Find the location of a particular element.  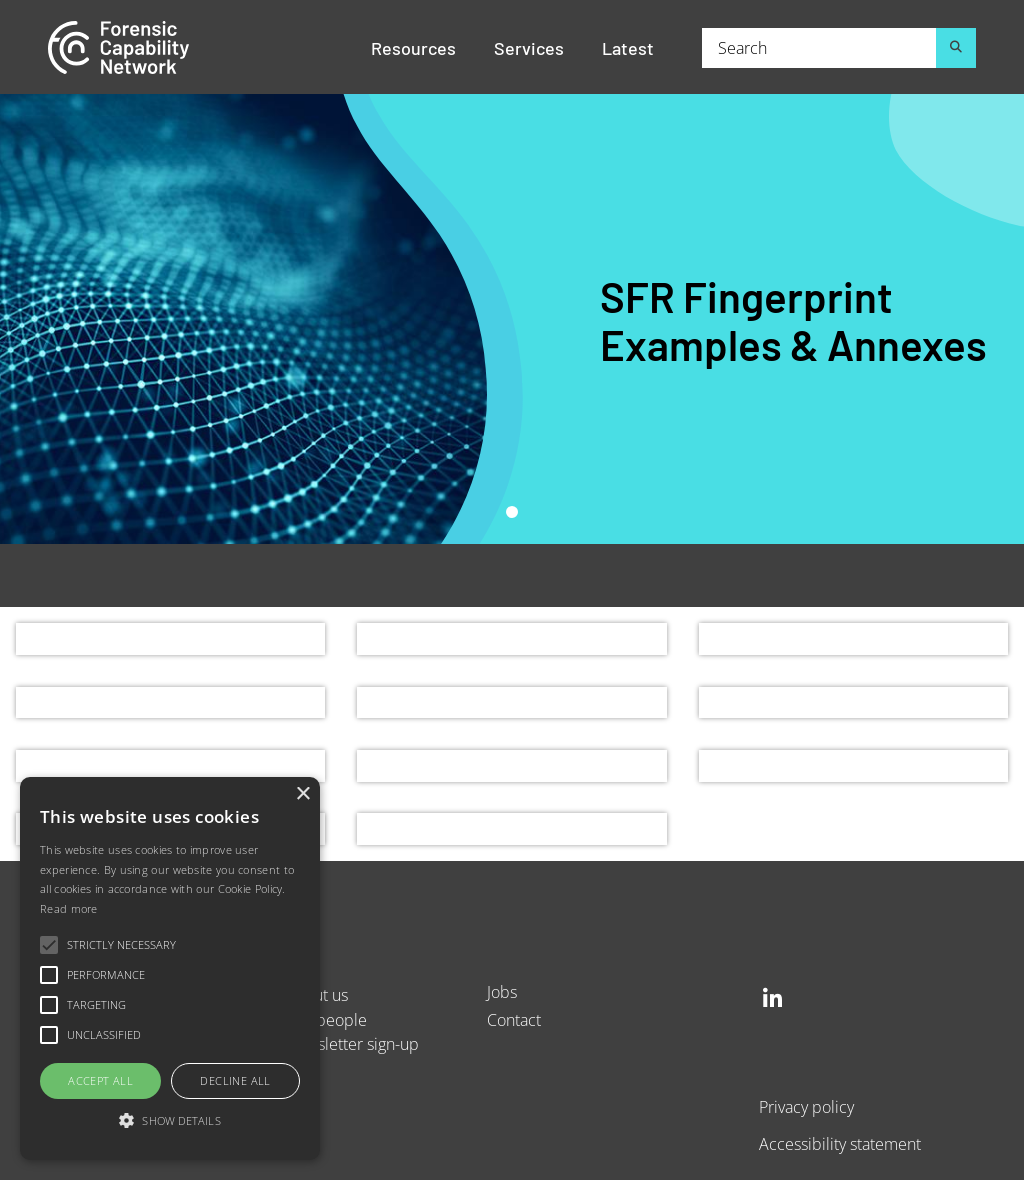

Jobs is located at coordinates (502, 991).